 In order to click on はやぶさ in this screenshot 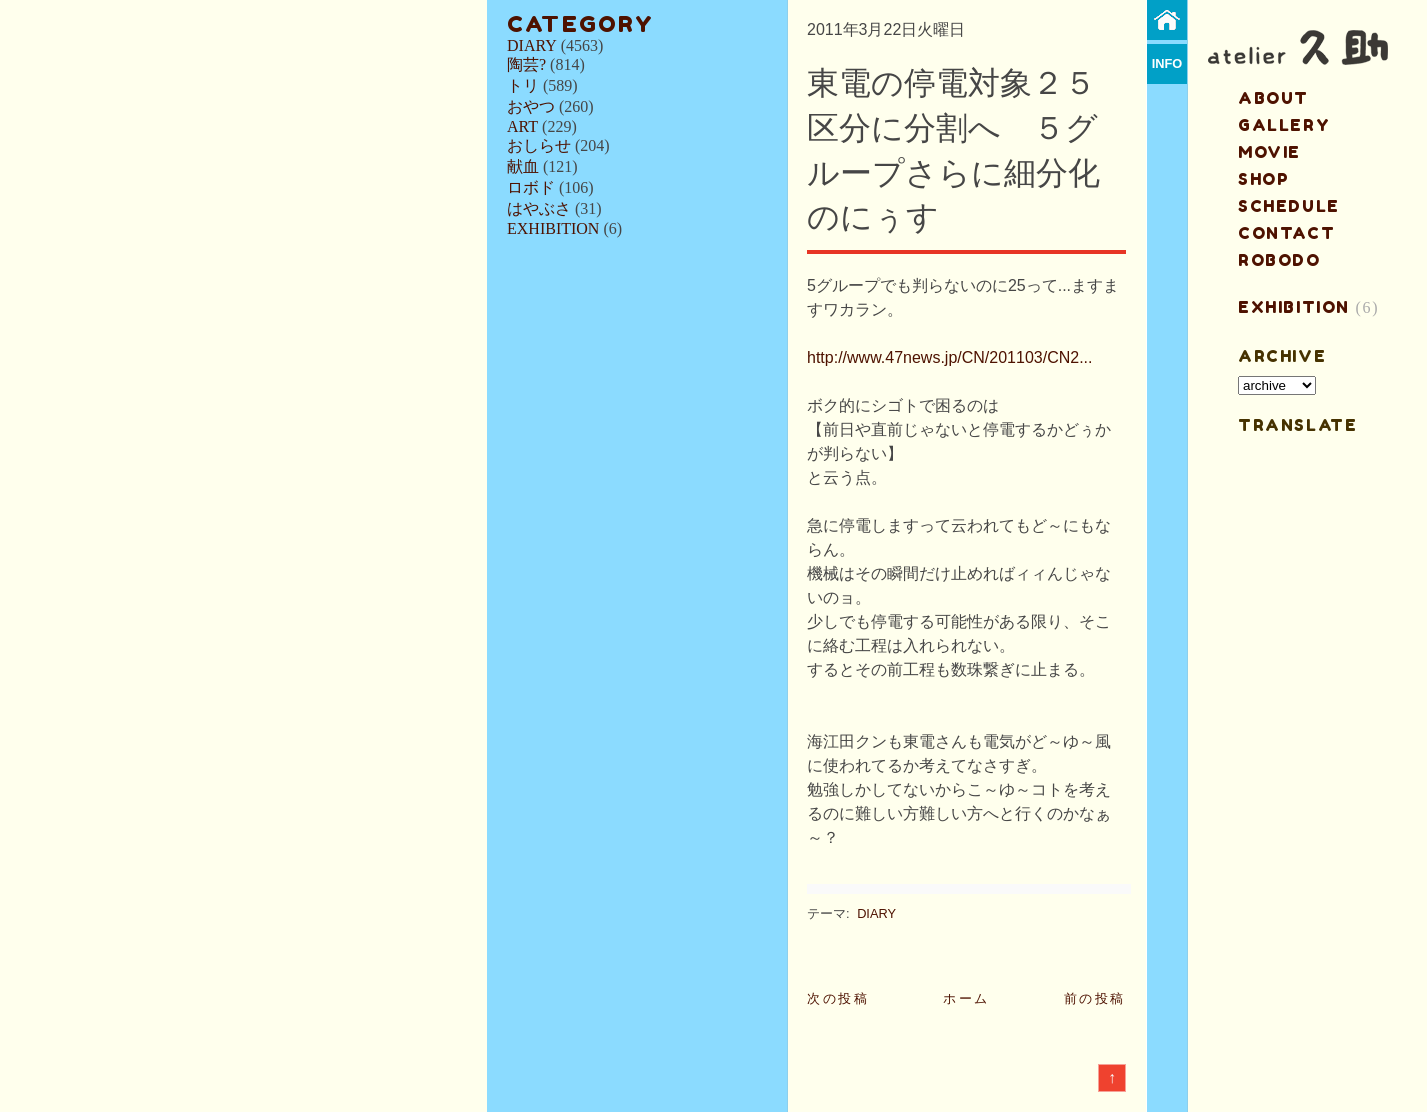, I will do `click(539, 208)`.